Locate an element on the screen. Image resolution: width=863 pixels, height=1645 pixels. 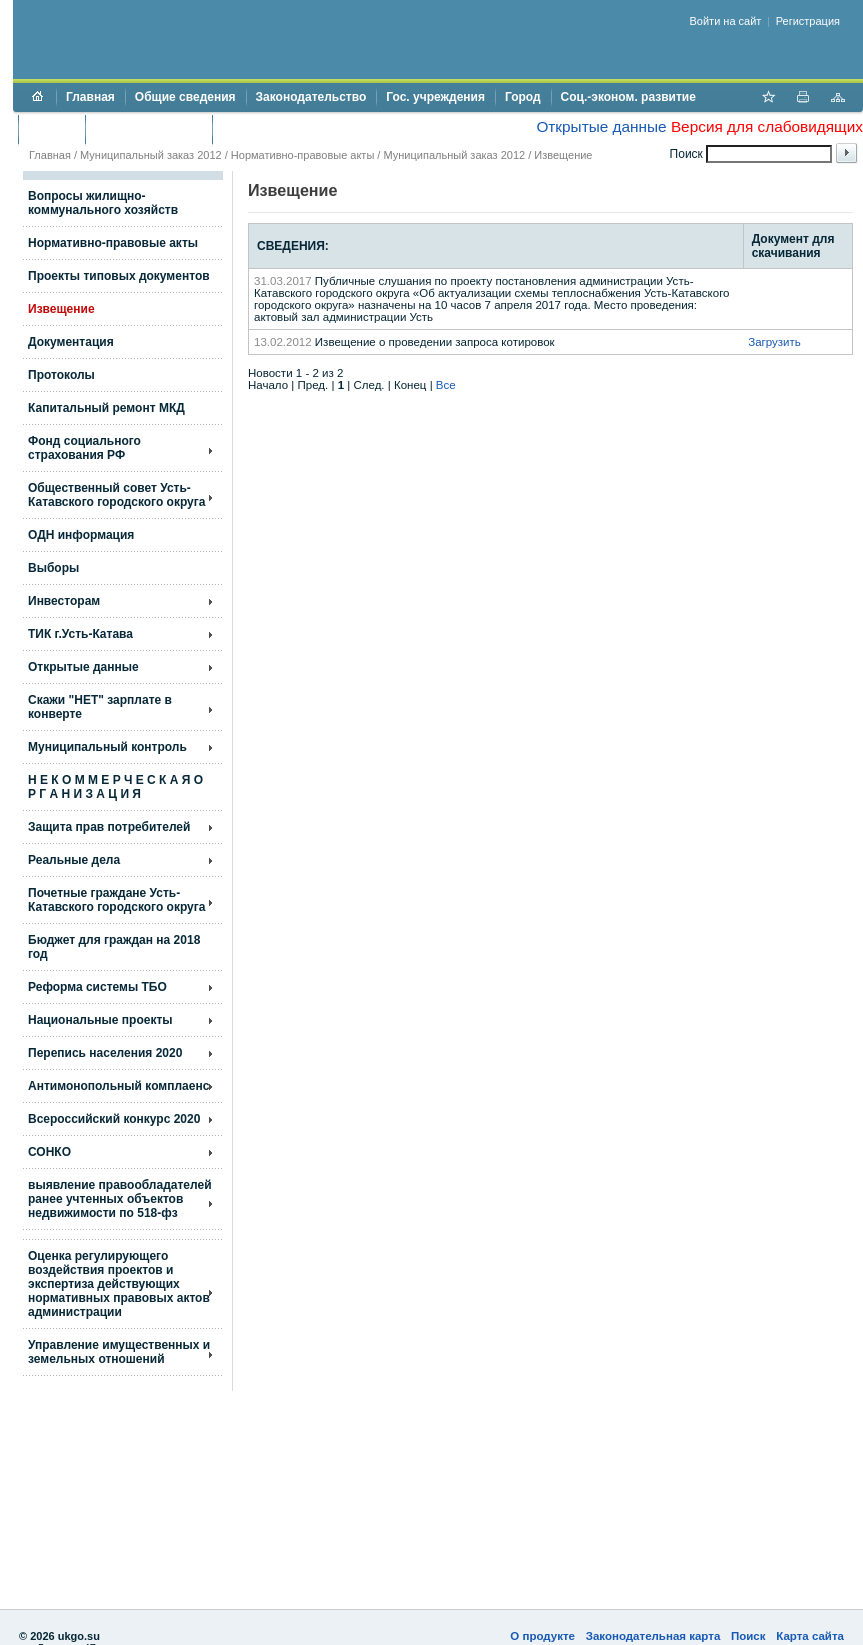
Защита прав потребителей is located at coordinates (109, 827).